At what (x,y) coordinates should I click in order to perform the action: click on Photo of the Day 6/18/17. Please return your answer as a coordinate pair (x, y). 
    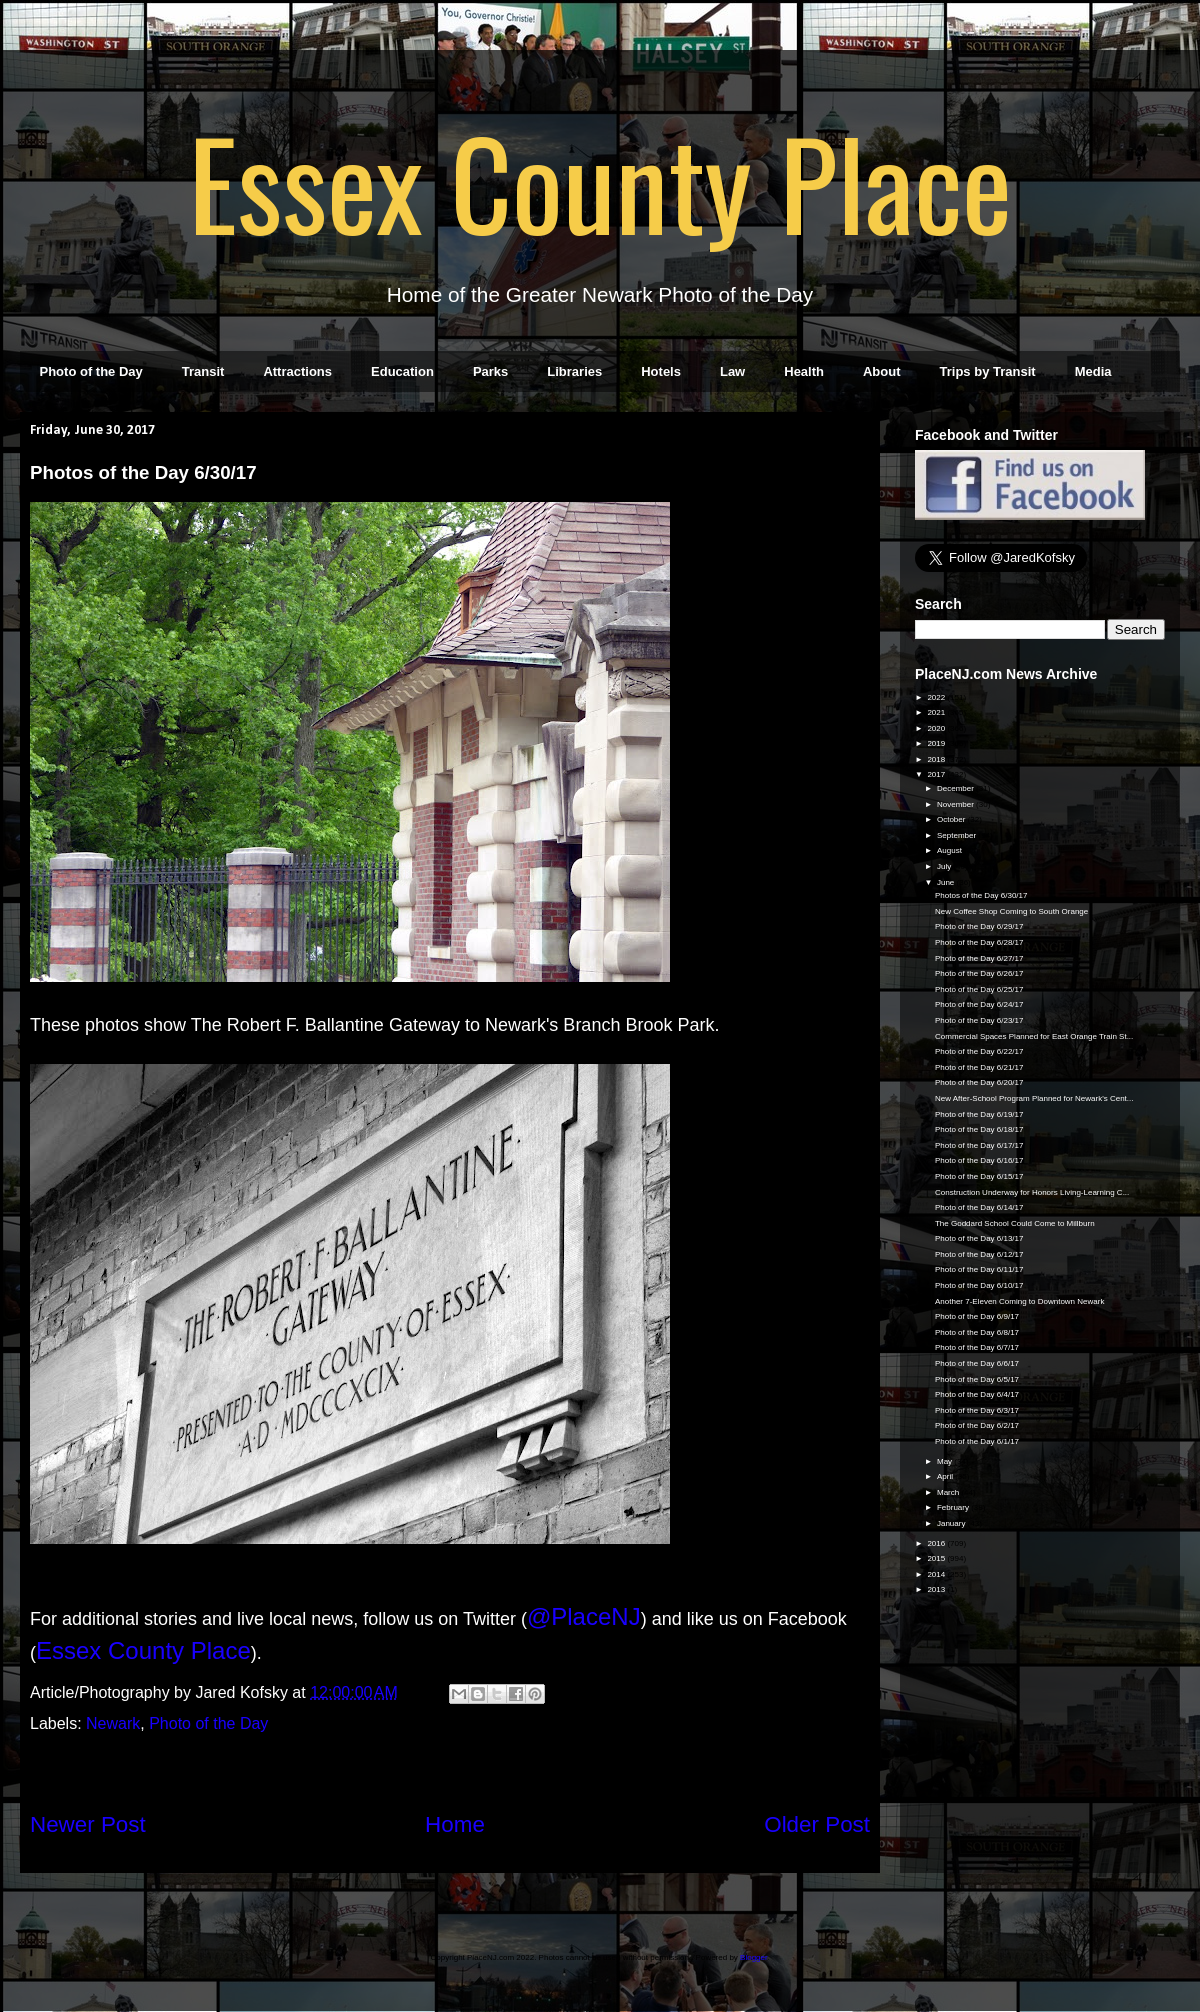
    Looking at the image, I should click on (979, 1129).